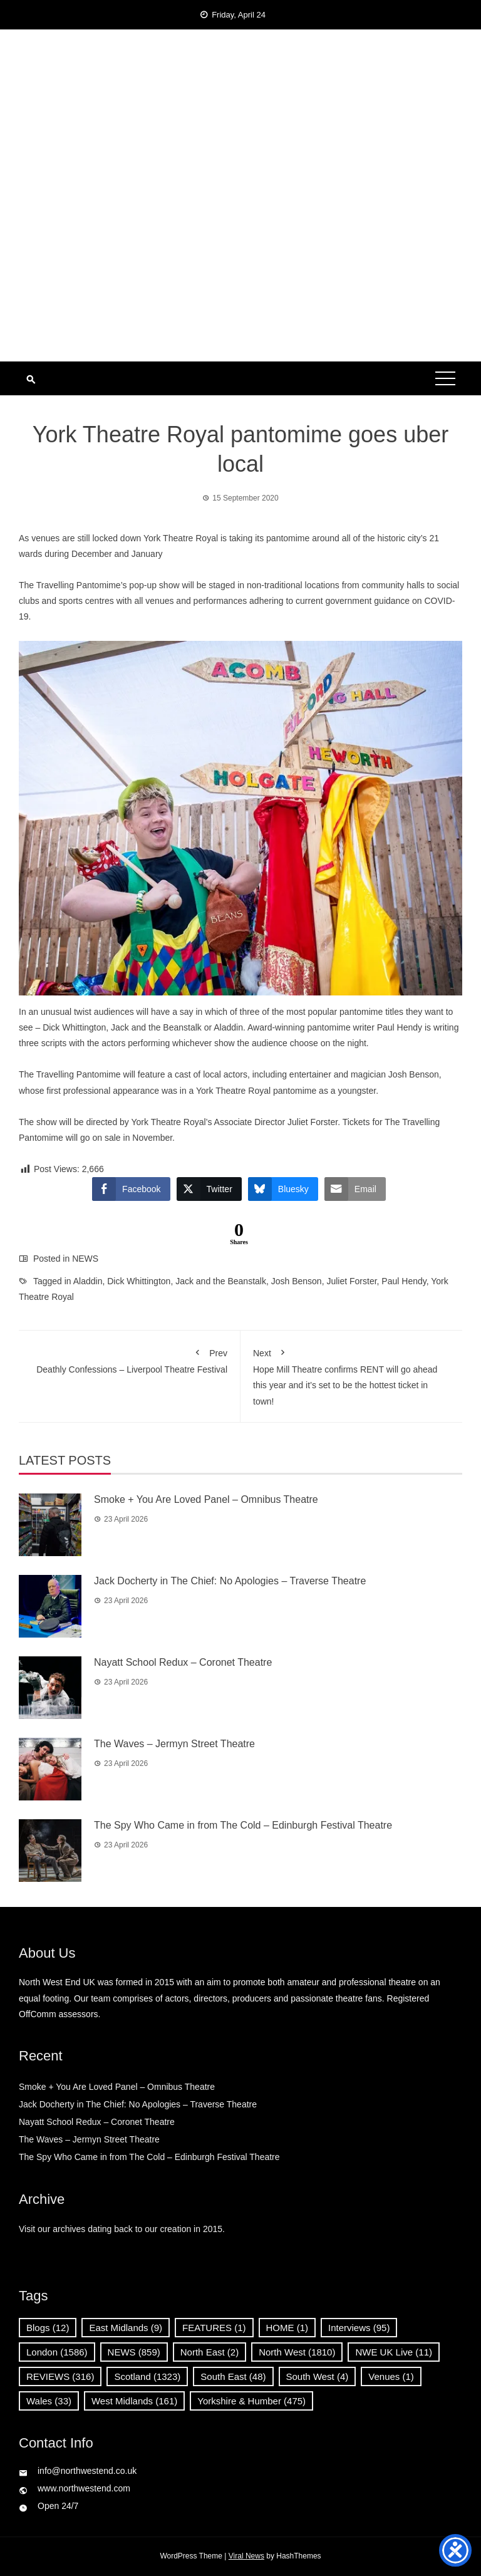  Describe the element at coordinates (209, 1189) in the screenshot. I see `[Twitter Share]` at that location.